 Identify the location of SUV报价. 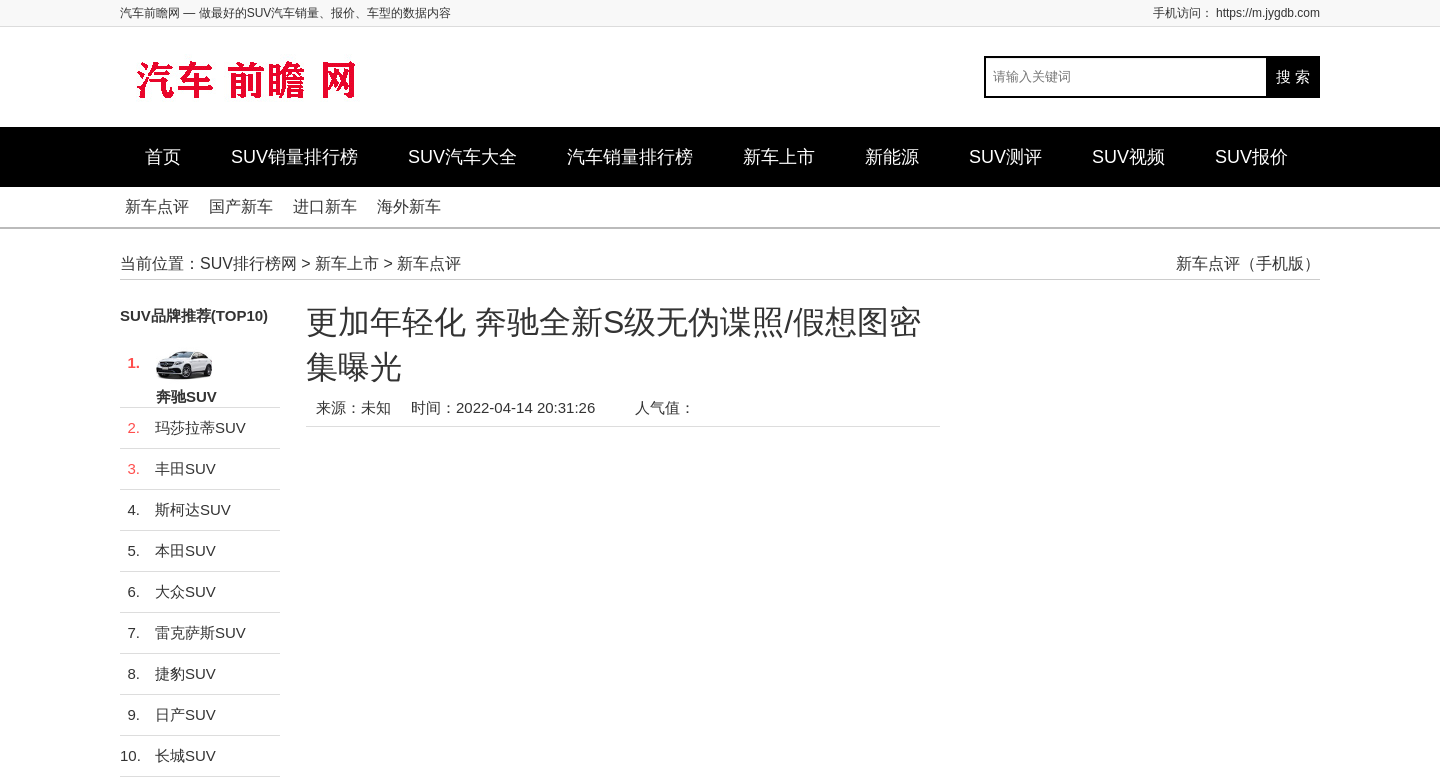
(1251, 157).